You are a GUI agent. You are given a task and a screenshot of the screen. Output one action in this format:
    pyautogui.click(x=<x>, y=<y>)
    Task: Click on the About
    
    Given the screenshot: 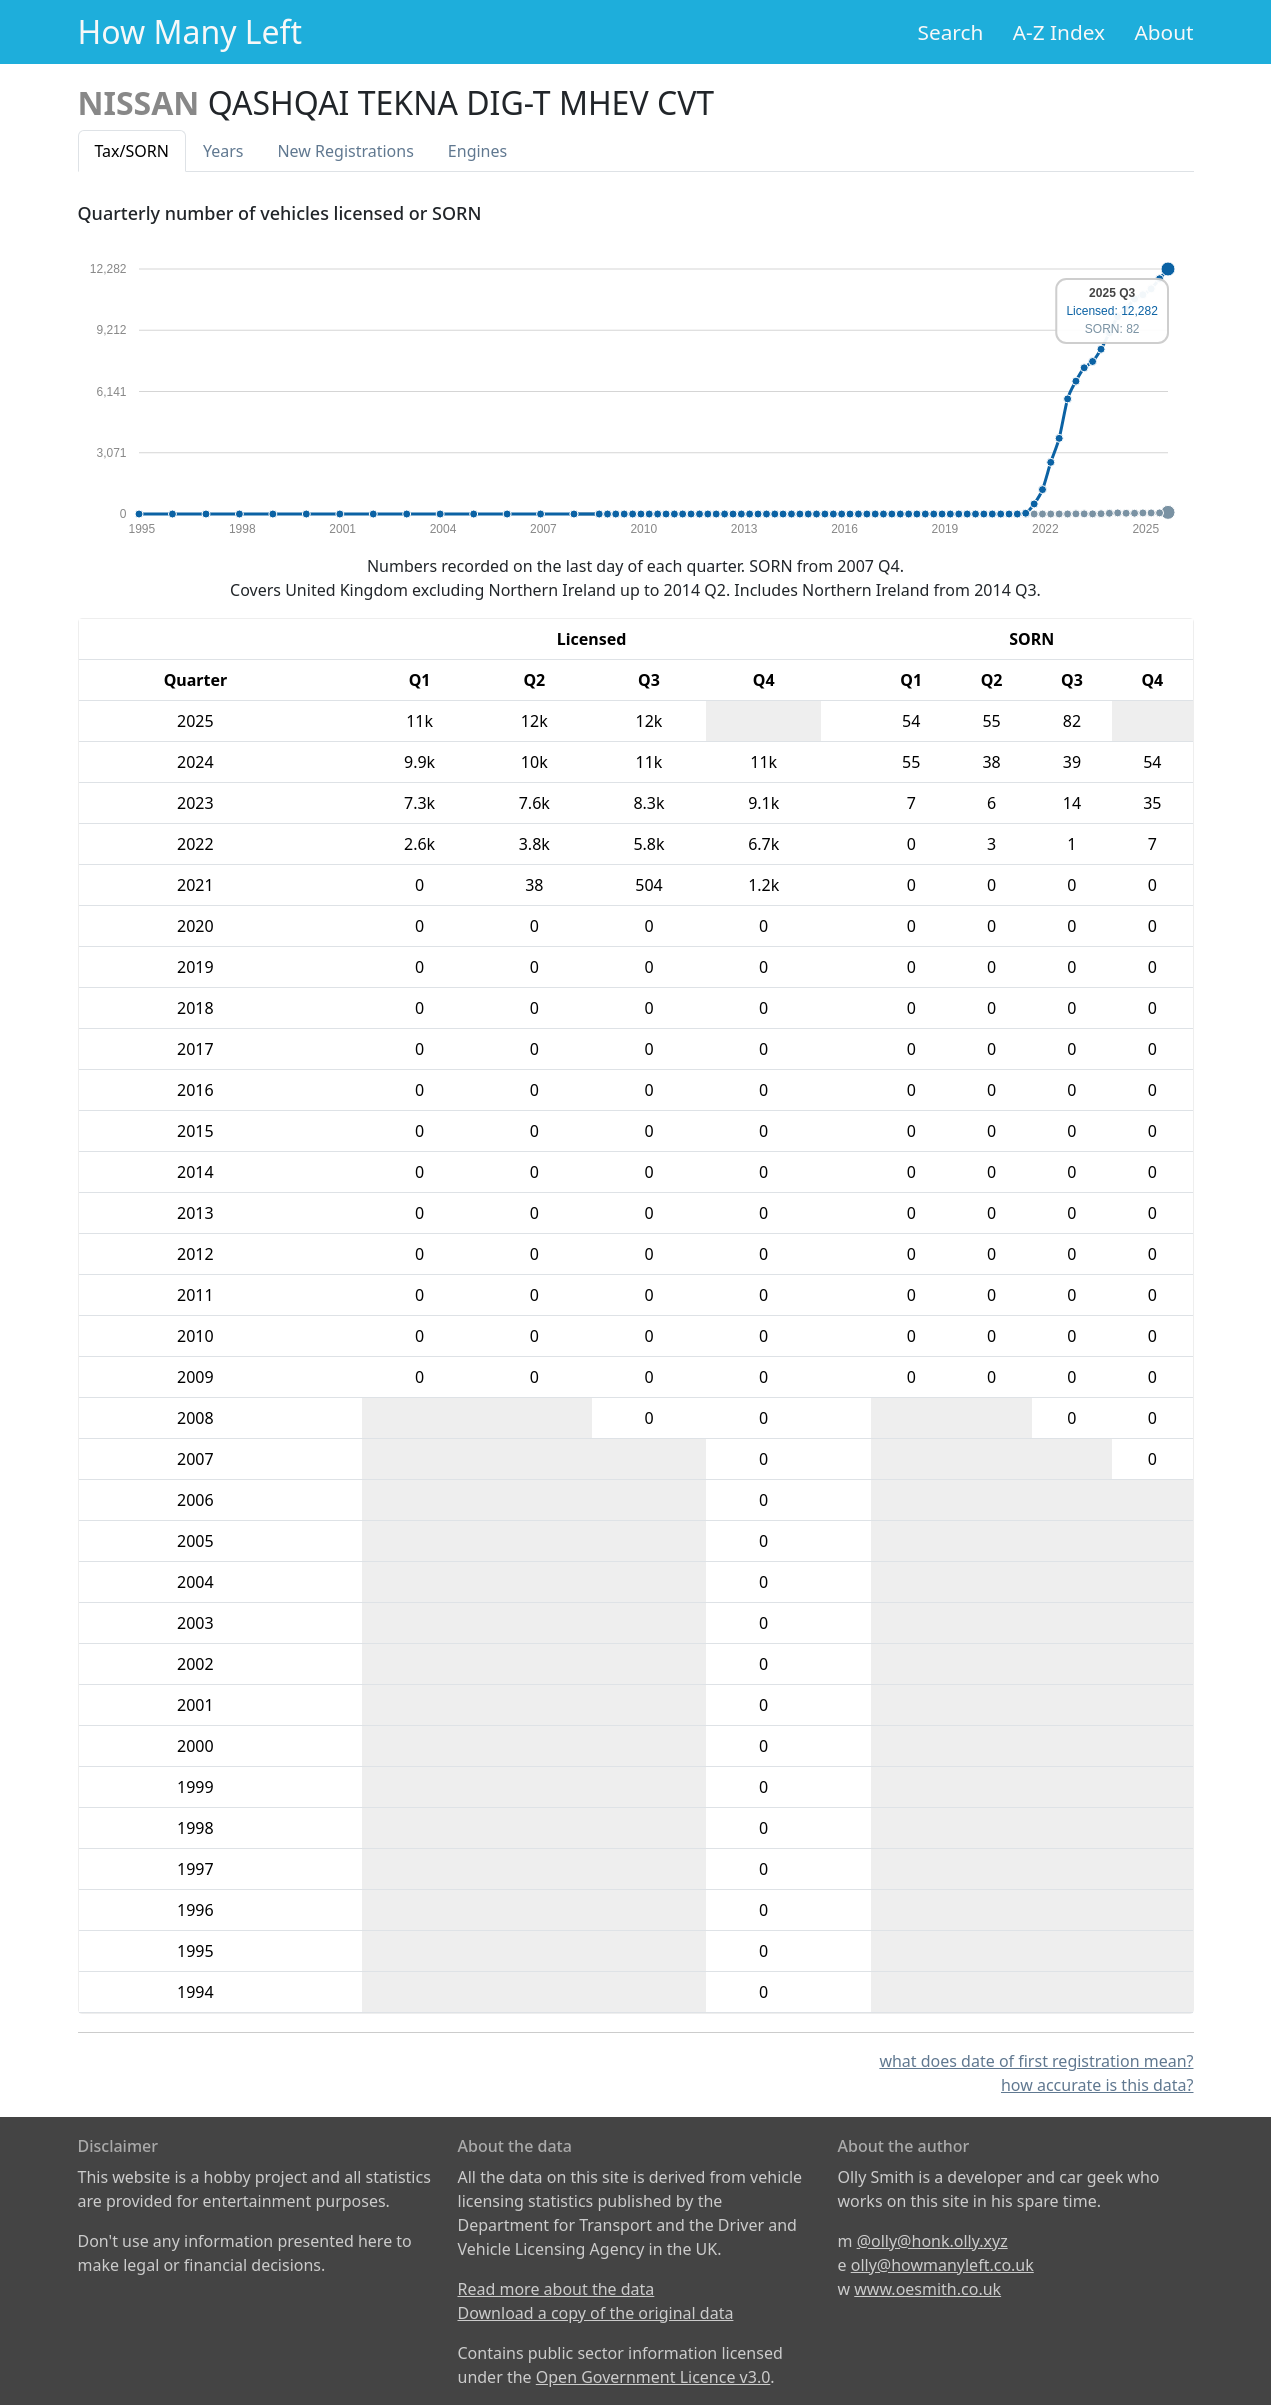 What is the action you would take?
    pyautogui.click(x=1163, y=32)
    